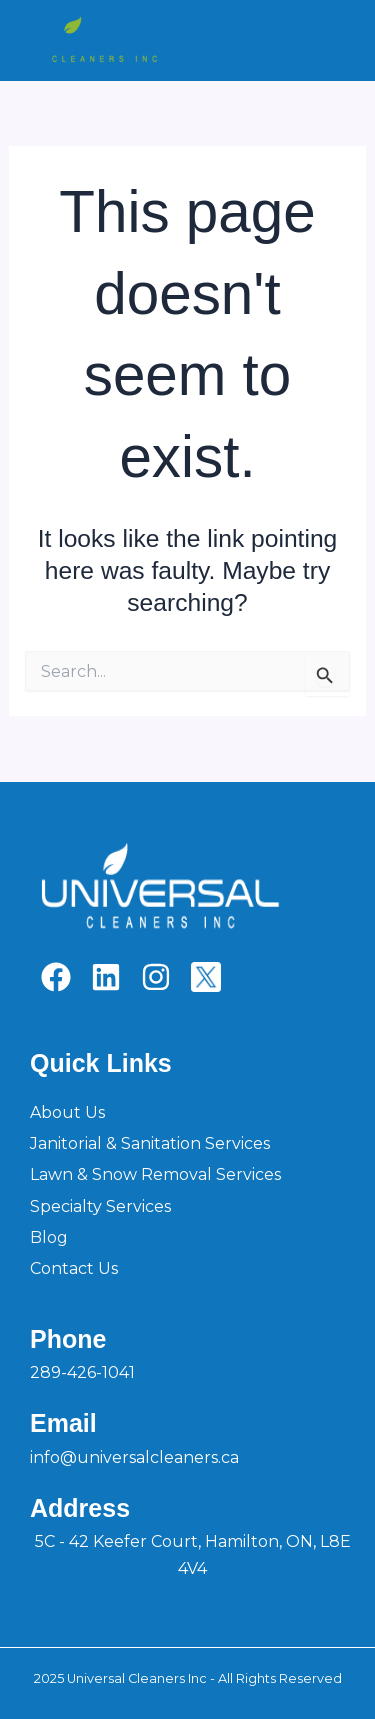  I want to click on Lawn & Snow Removal Services, so click(155, 1174).